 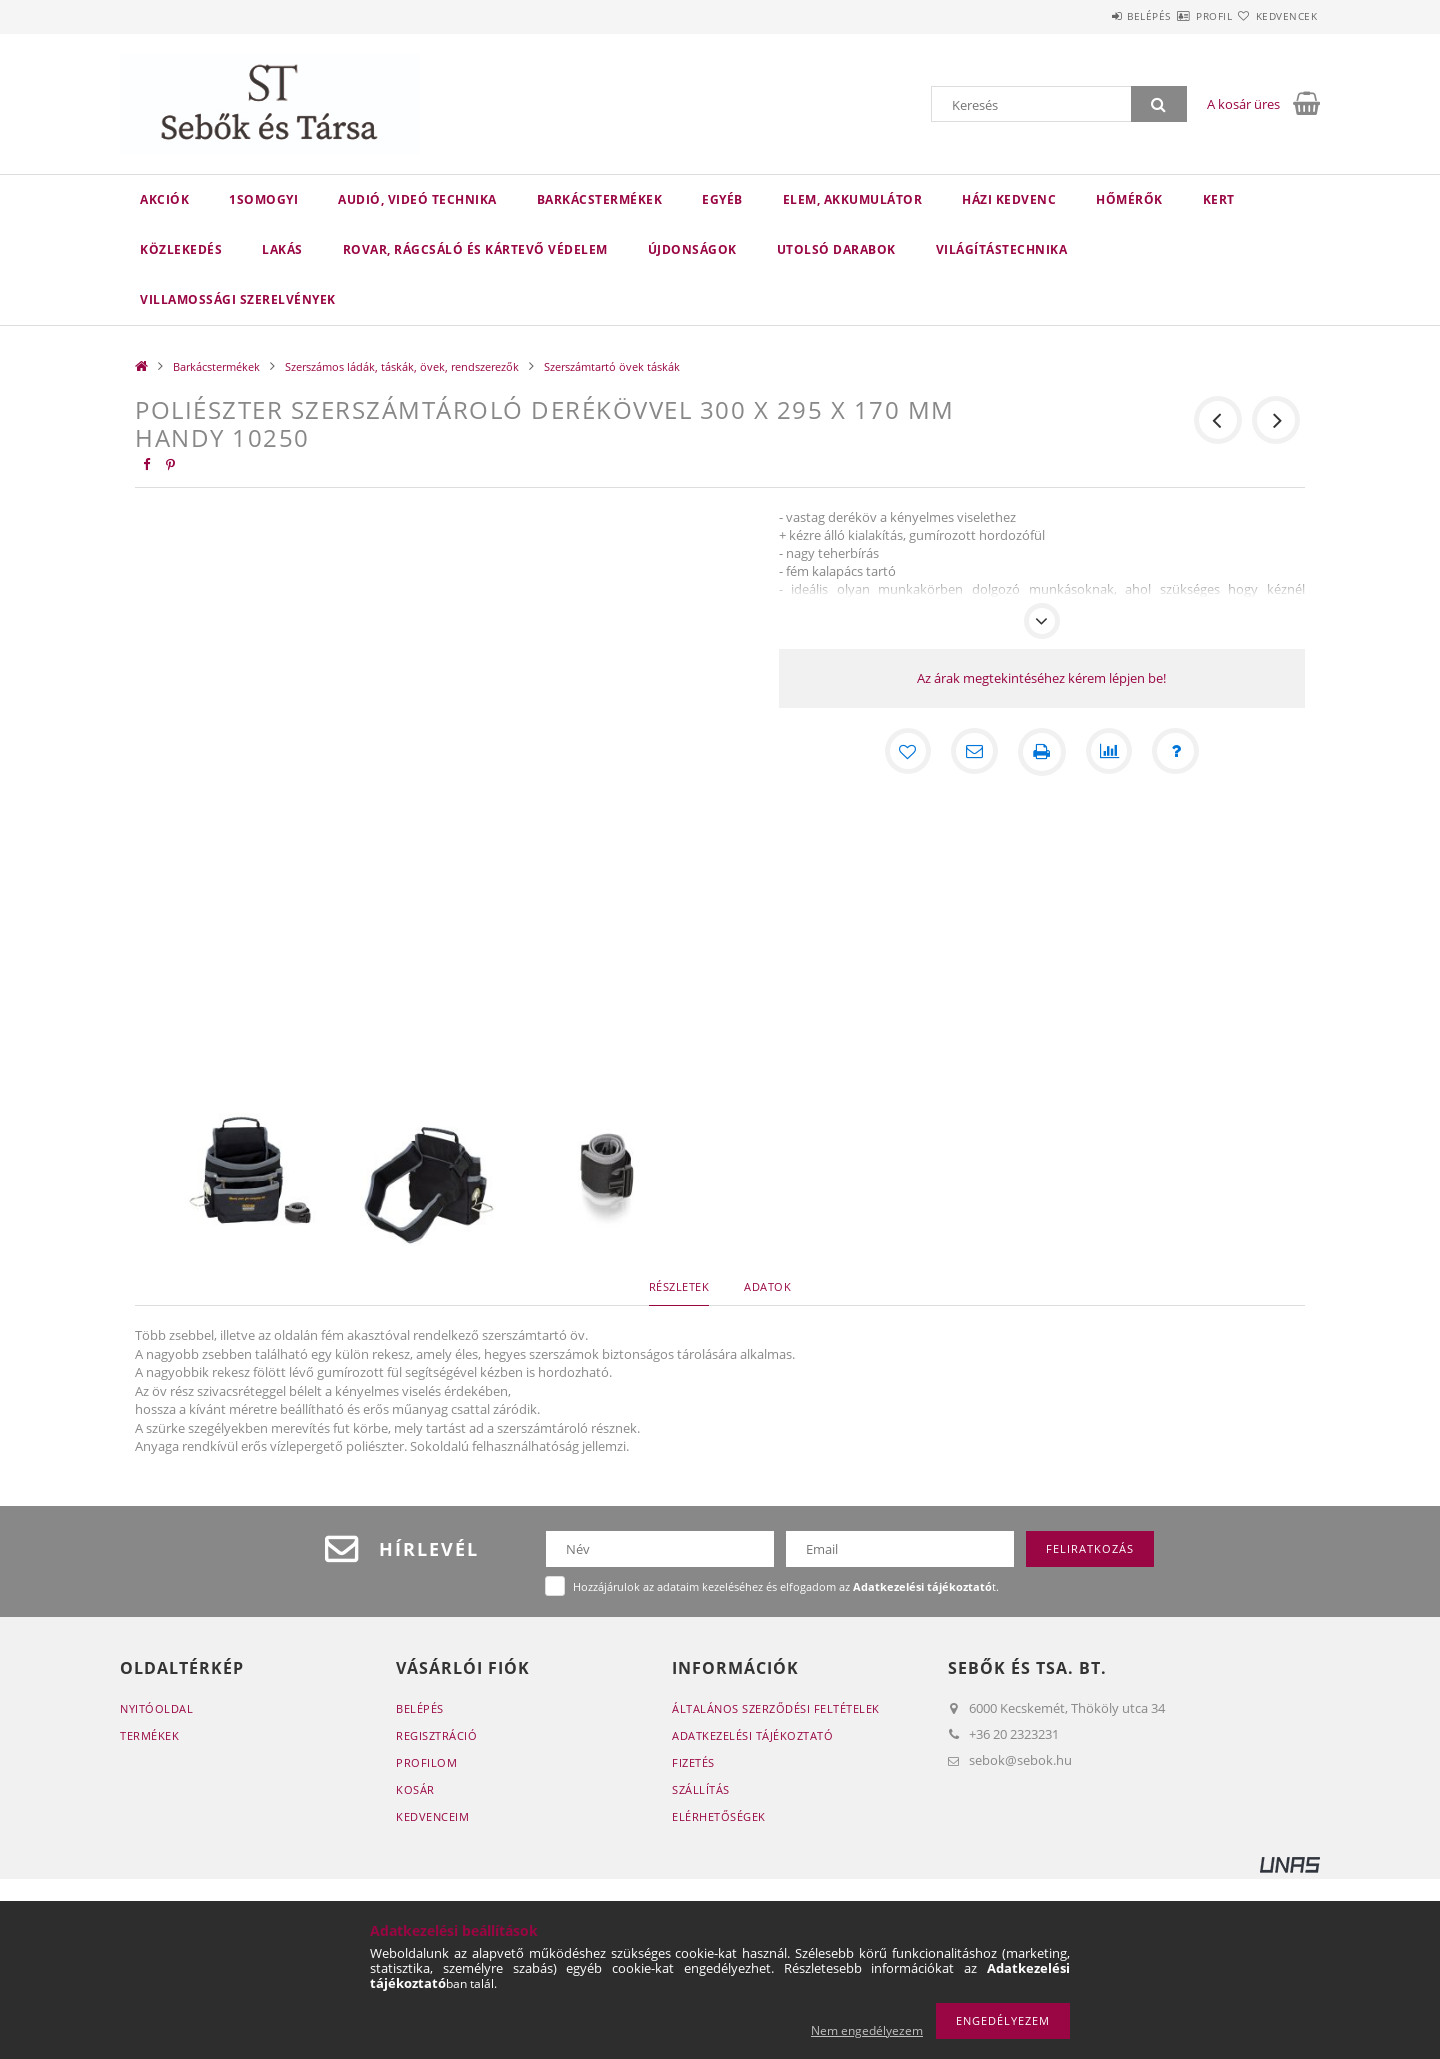 What do you see at coordinates (786, 1586) in the screenshot?
I see `Hozzájárulok az adataim kezeléséhez és elfogadom az t.` at bounding box center [786, 1586].